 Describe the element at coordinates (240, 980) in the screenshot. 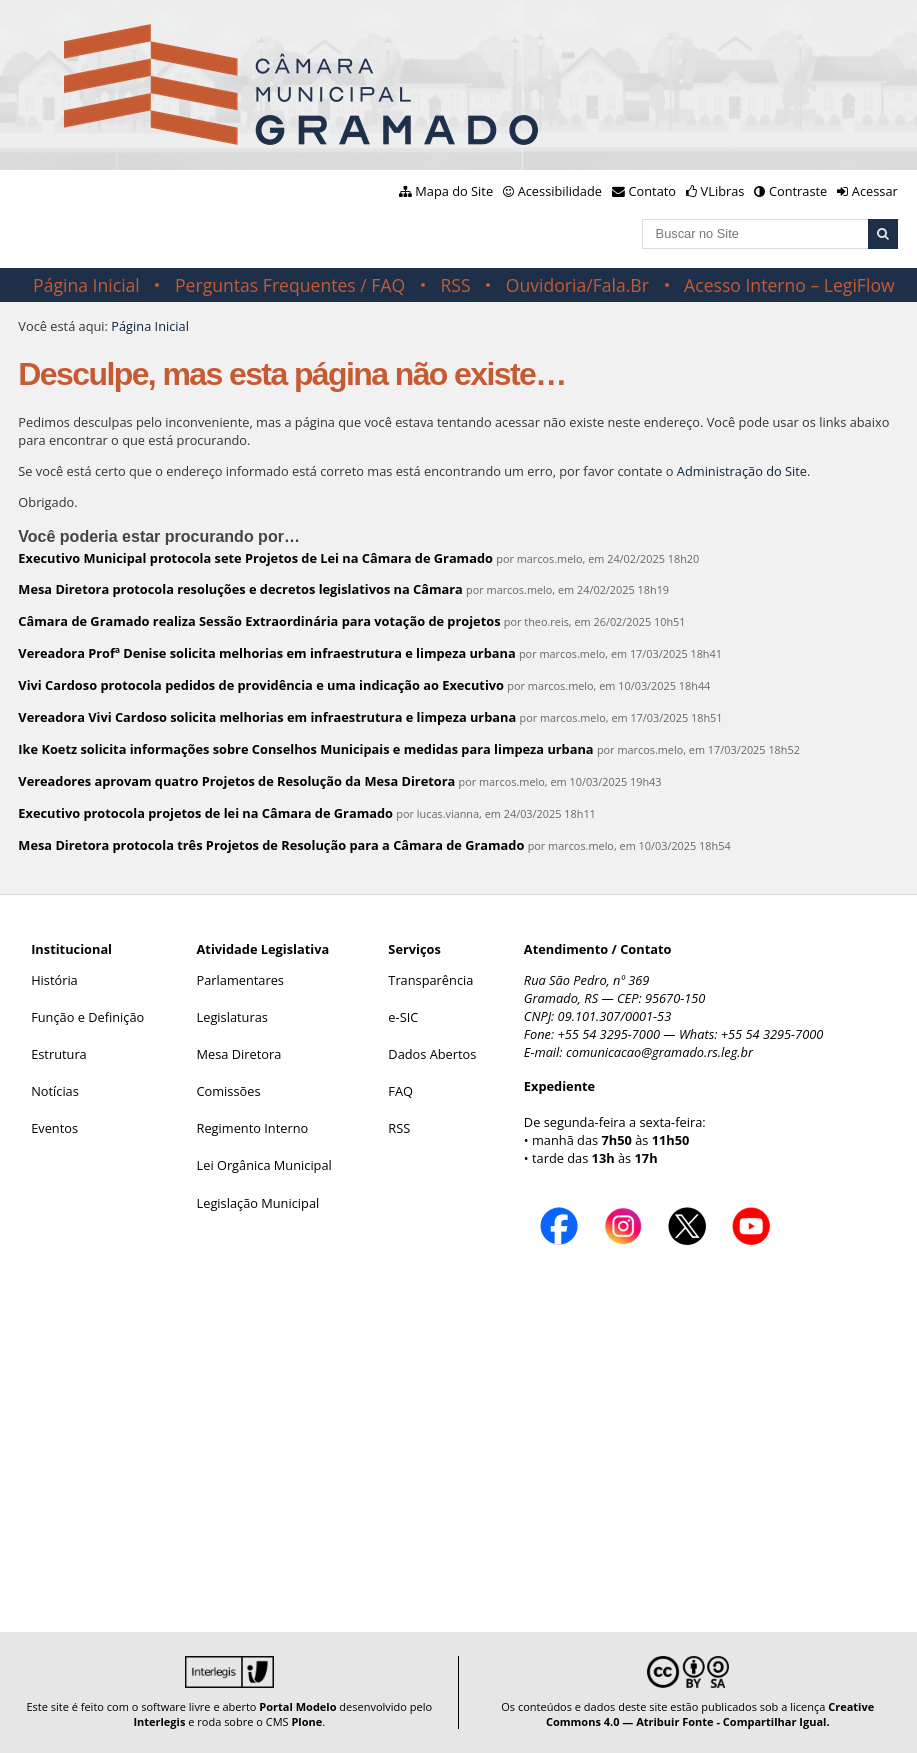

I see `Parlamentares` at that location.